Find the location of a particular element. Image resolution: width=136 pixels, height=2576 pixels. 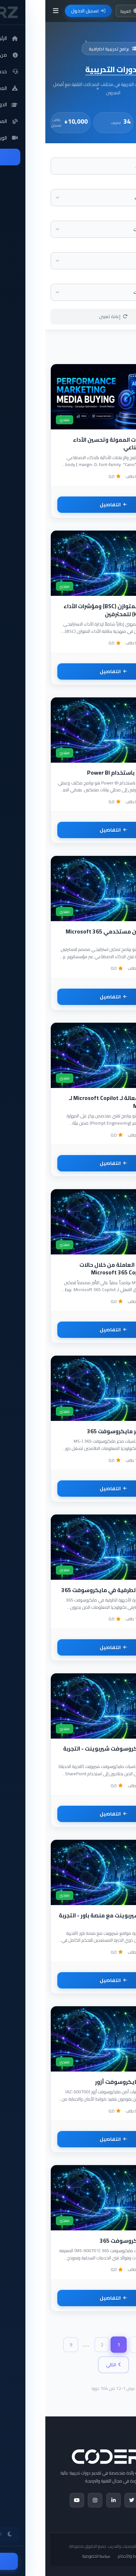

سياسة الخصوصية is located at coordinates (51, 2556).